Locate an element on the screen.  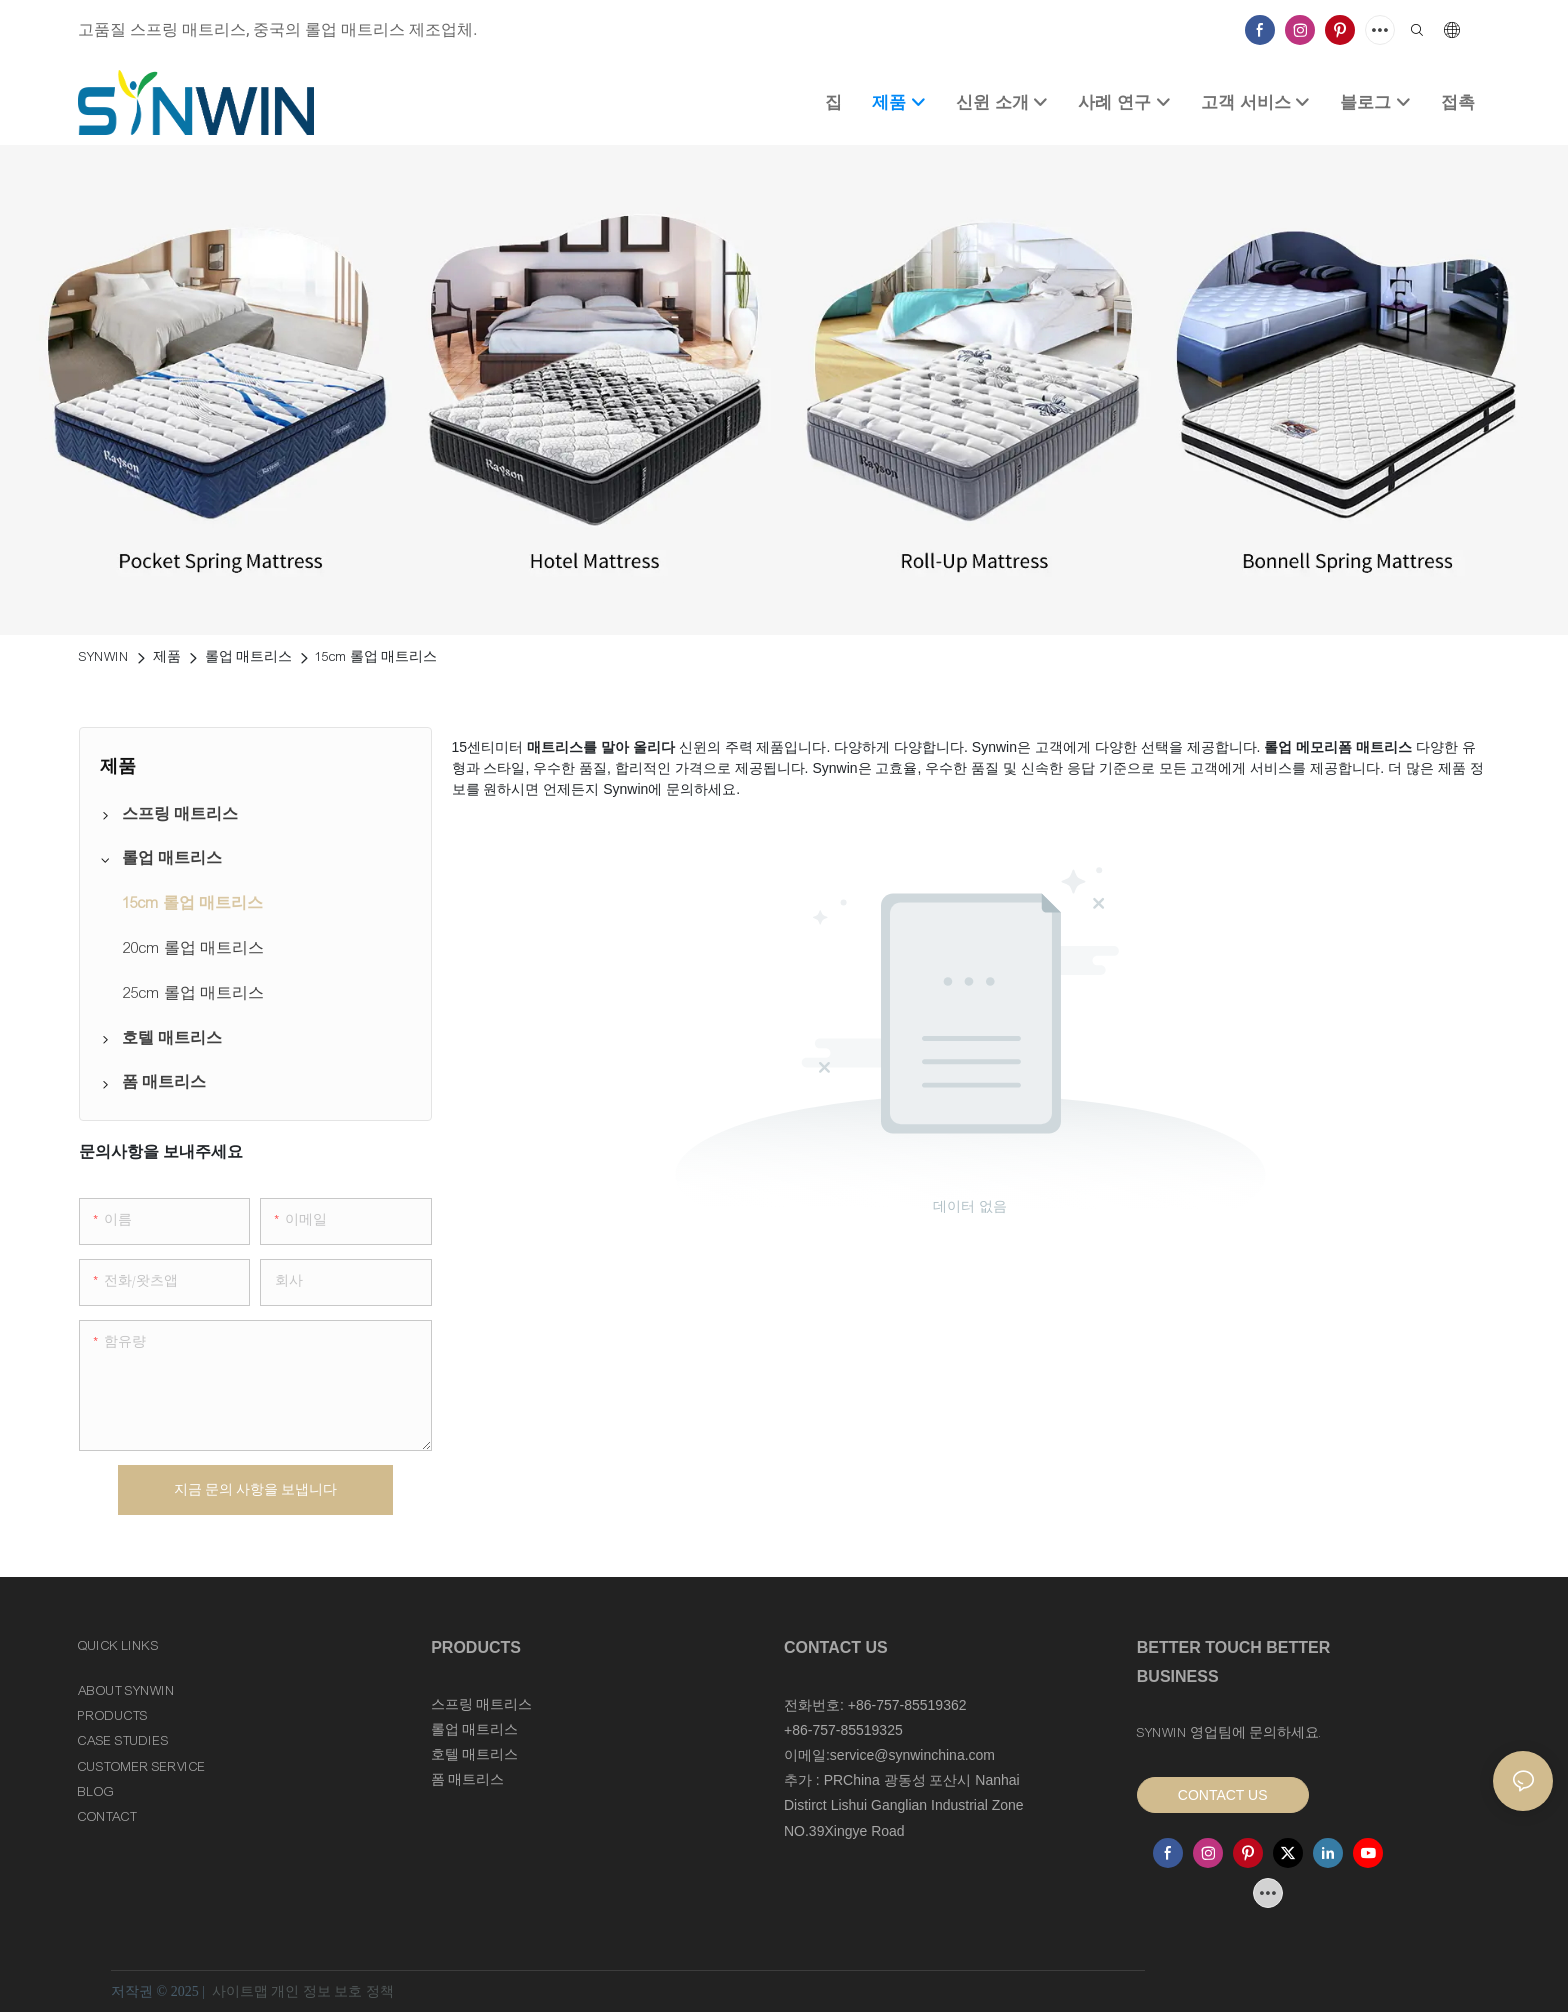
사이트맵 is located at coordinates (239, 1991).